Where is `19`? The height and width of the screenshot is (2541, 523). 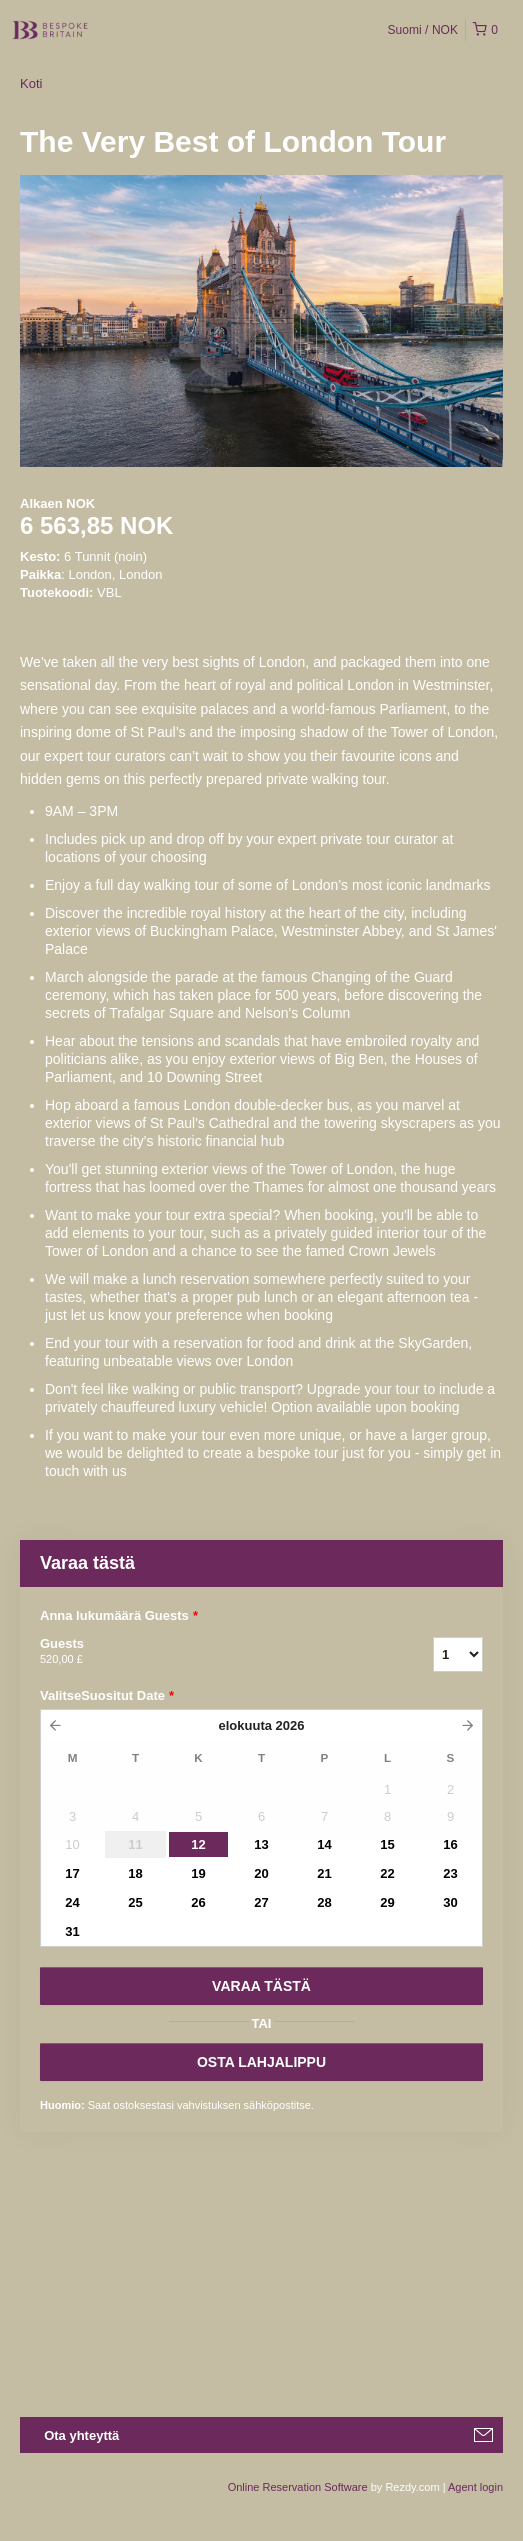 19 is located at coordinates (198, 1873).